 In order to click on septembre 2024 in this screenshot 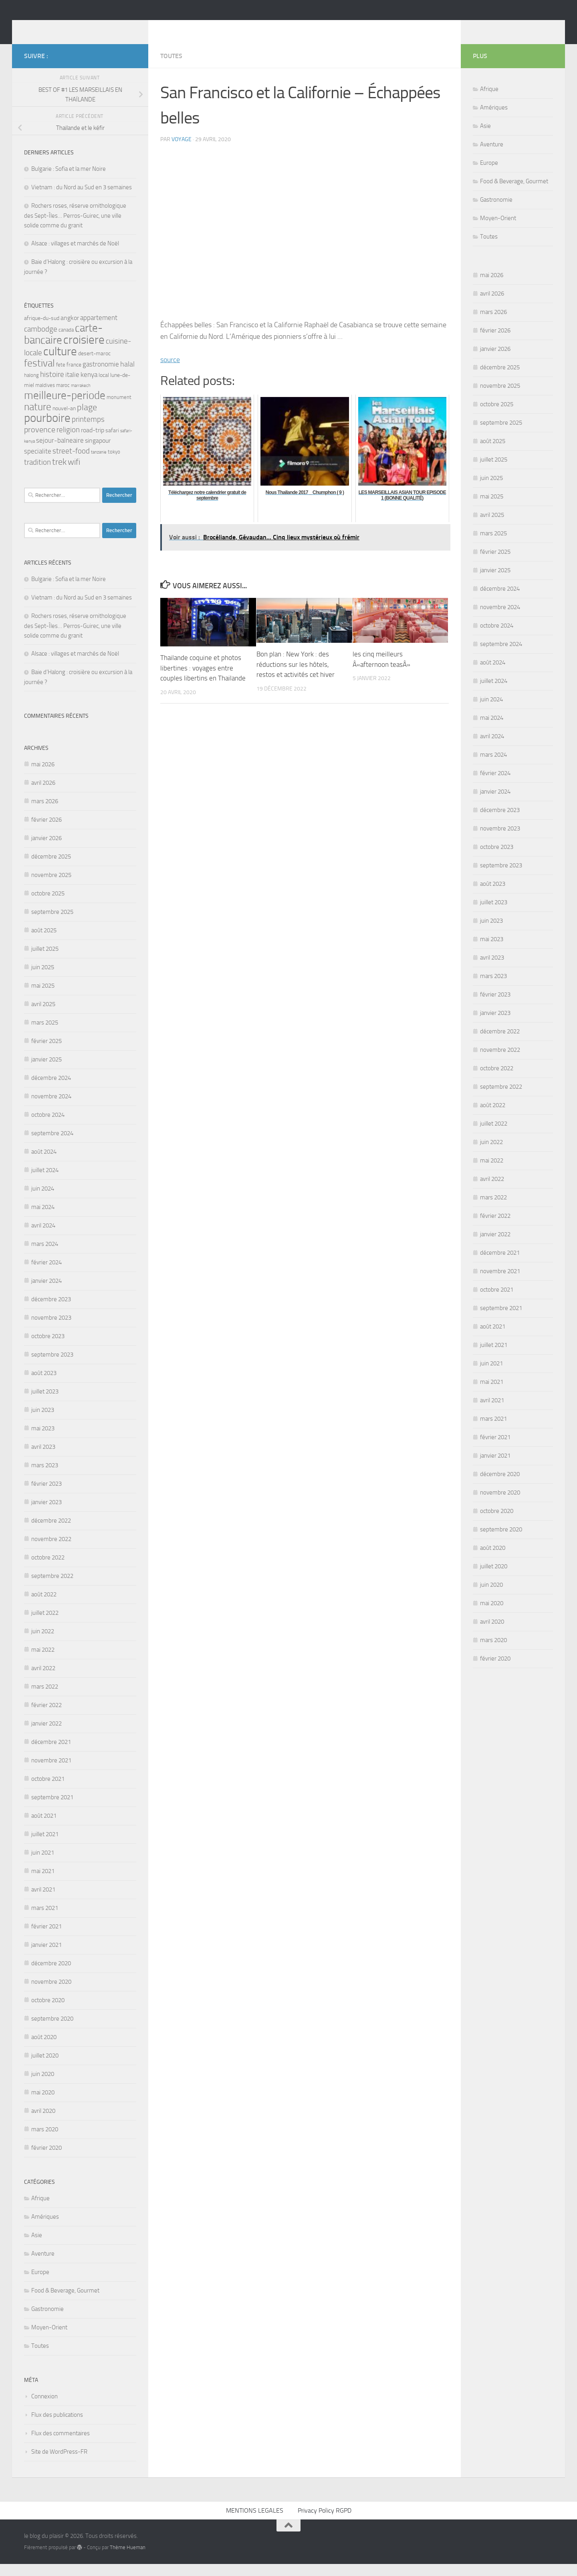, I will do `click(52, 1145)`.